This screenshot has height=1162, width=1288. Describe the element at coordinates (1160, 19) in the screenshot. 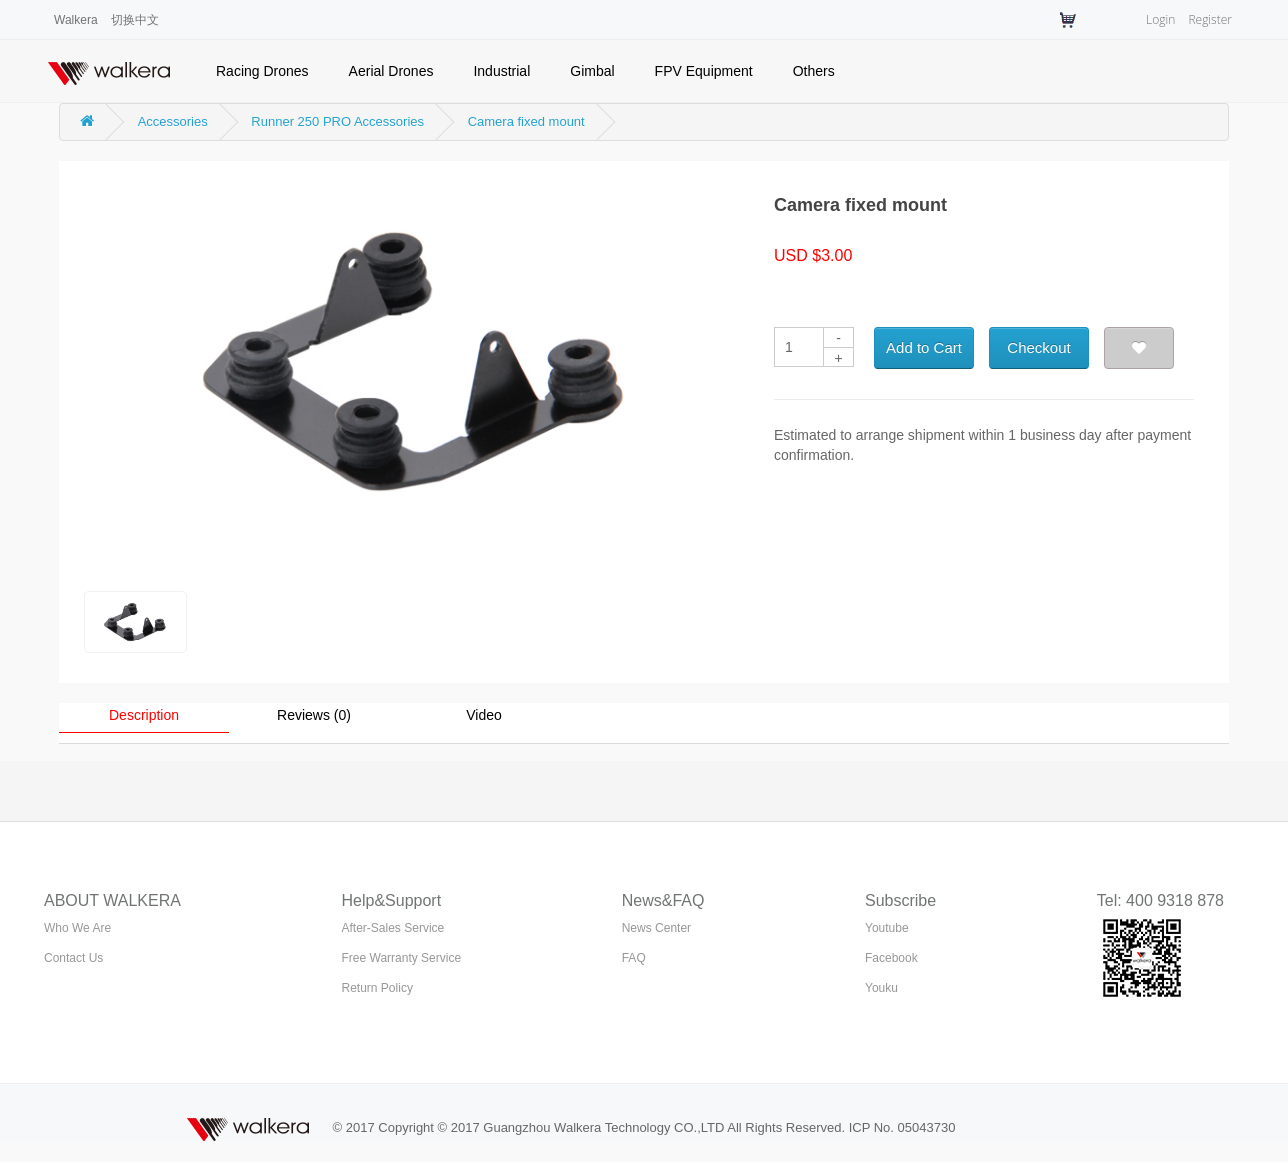

I see `Login` at that location.